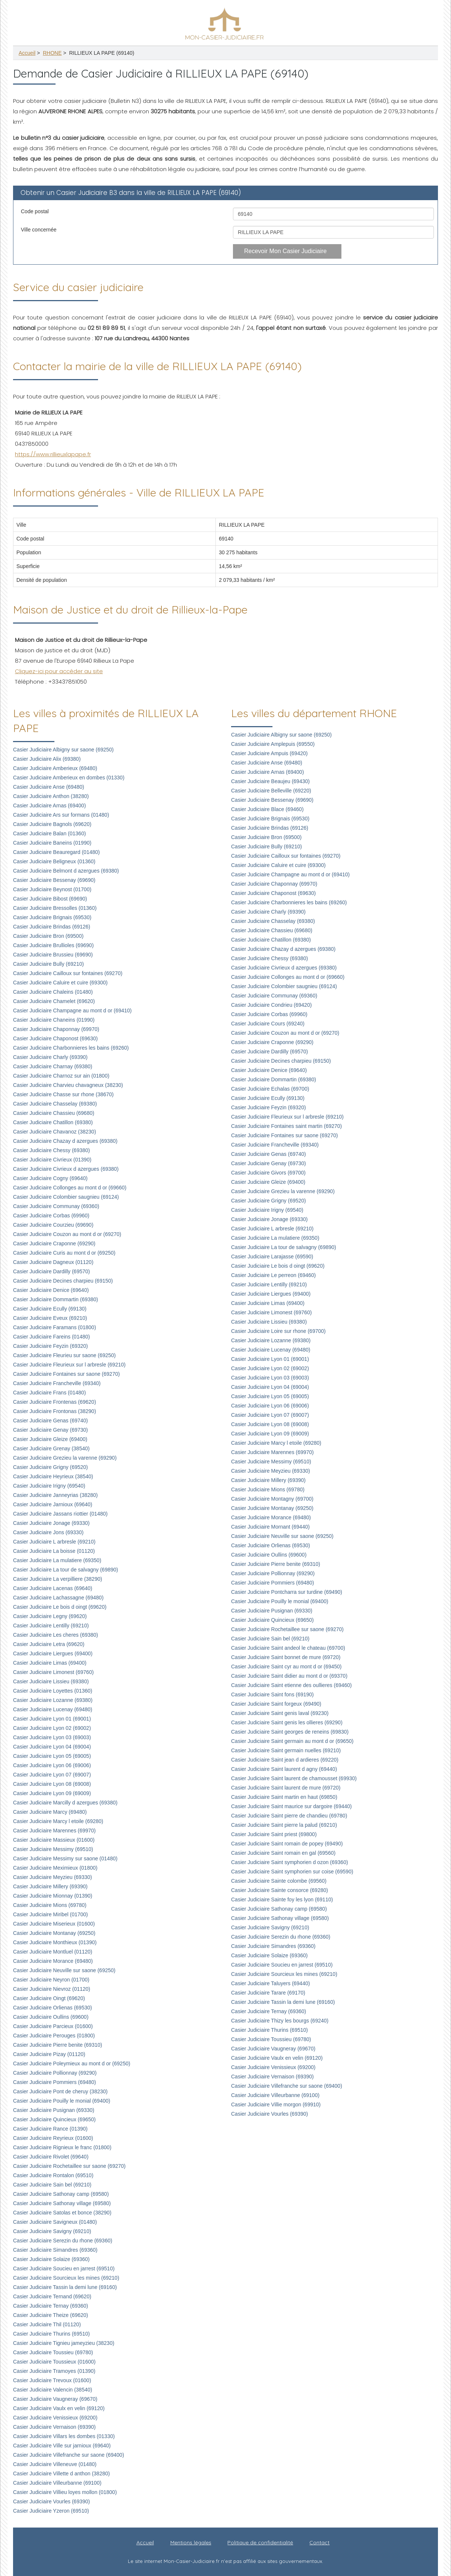  What do you see at coordinates (35, 211) in the screenshot?
I see `Code postal` at bounding box center [35, 211].